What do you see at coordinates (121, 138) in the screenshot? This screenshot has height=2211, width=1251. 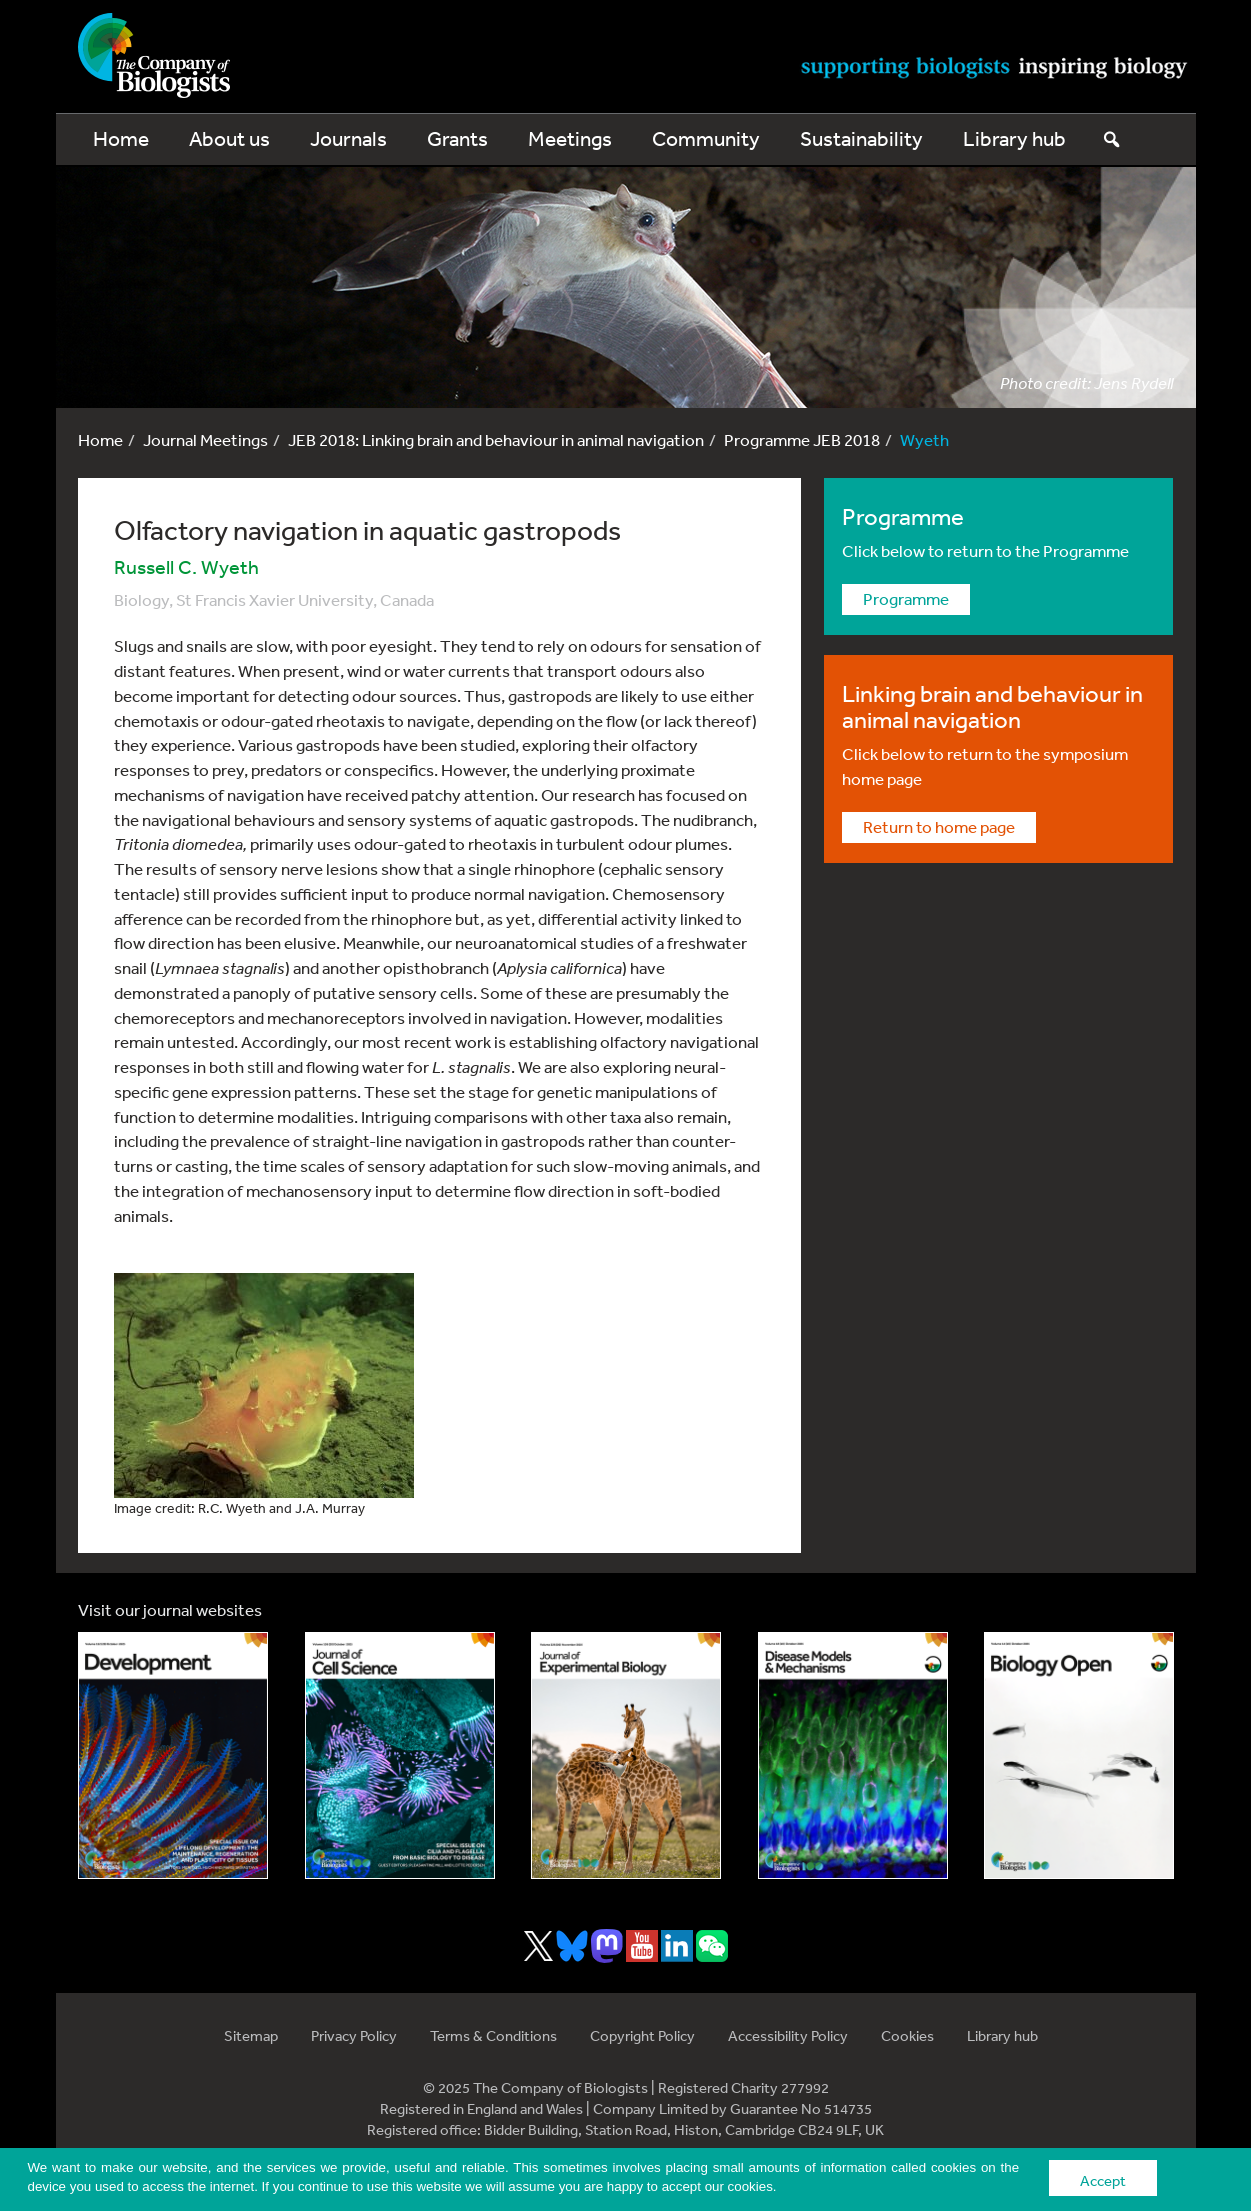 I see `Home` at bounding box center [121, 138].